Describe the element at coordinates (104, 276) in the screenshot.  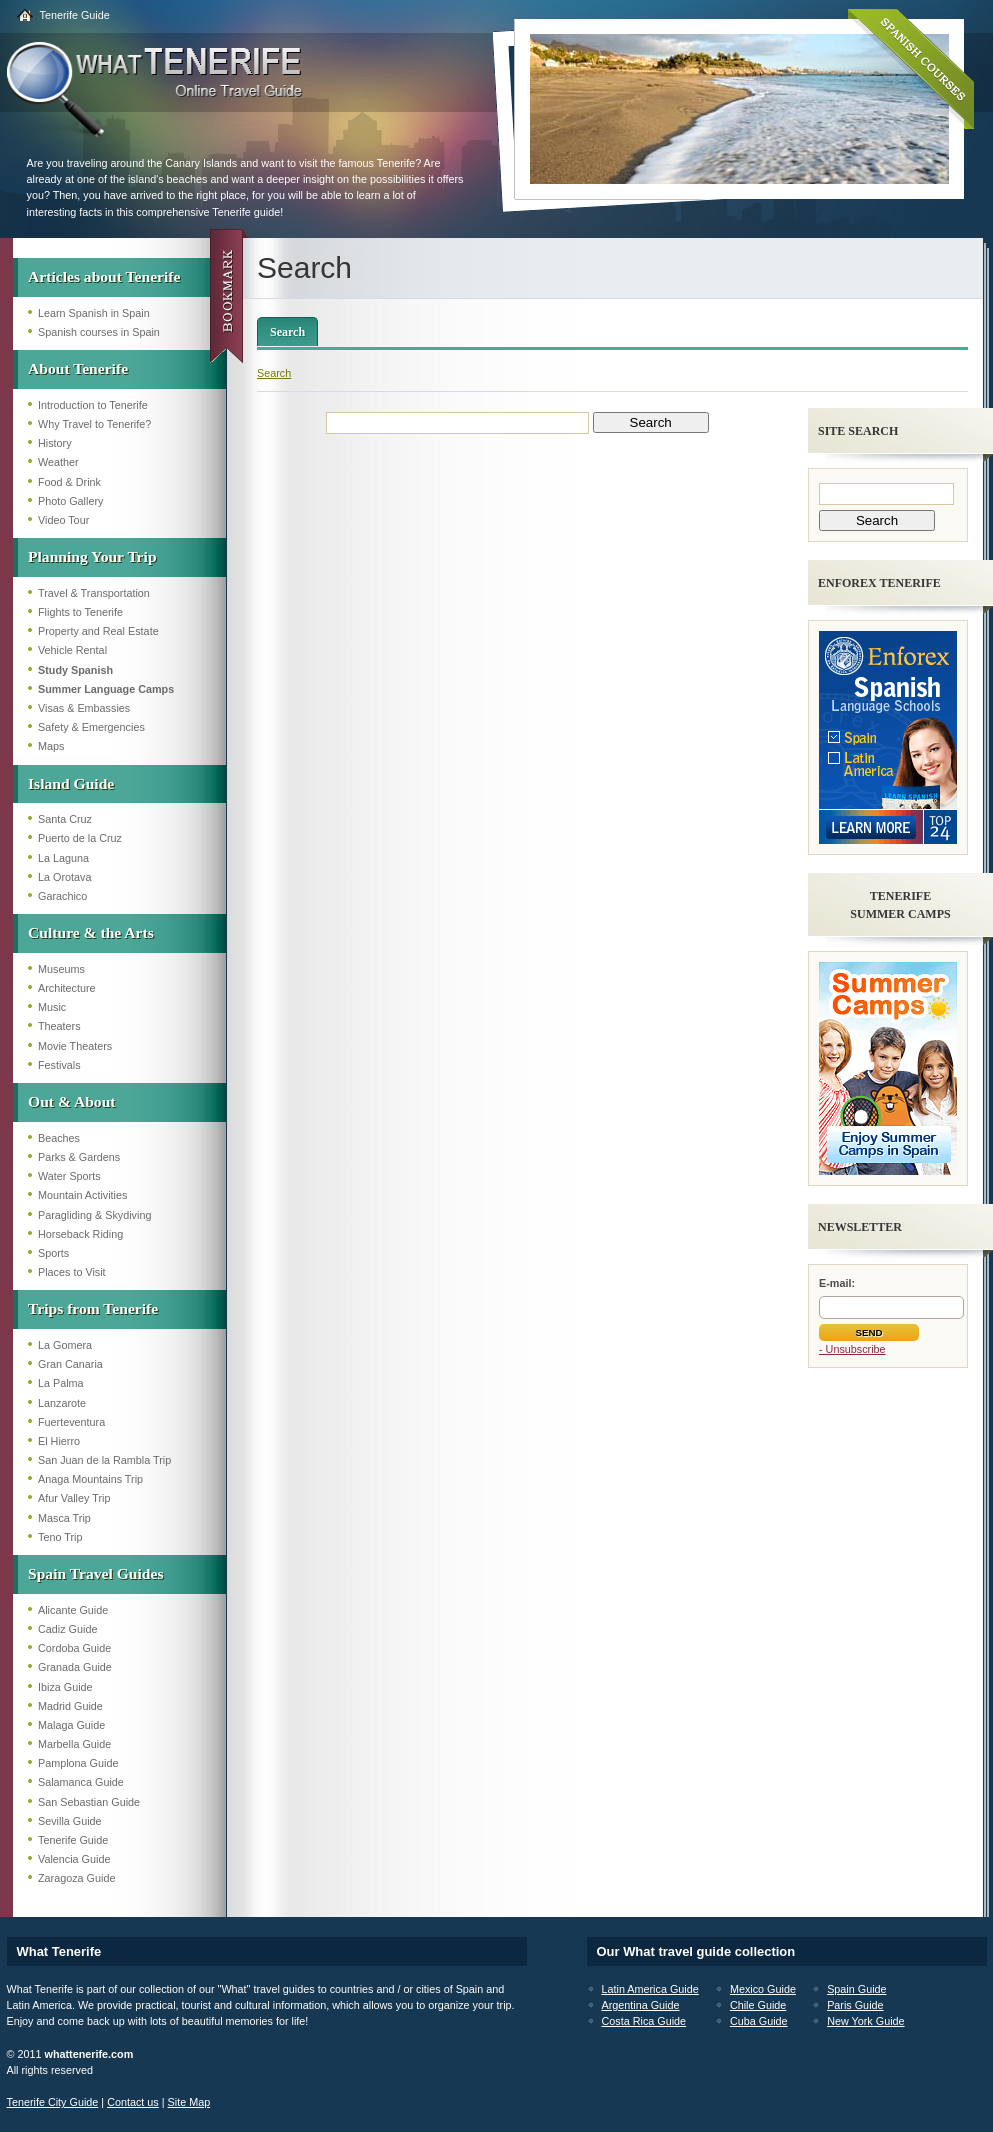
I see `Articles about Tenerife` at that location.